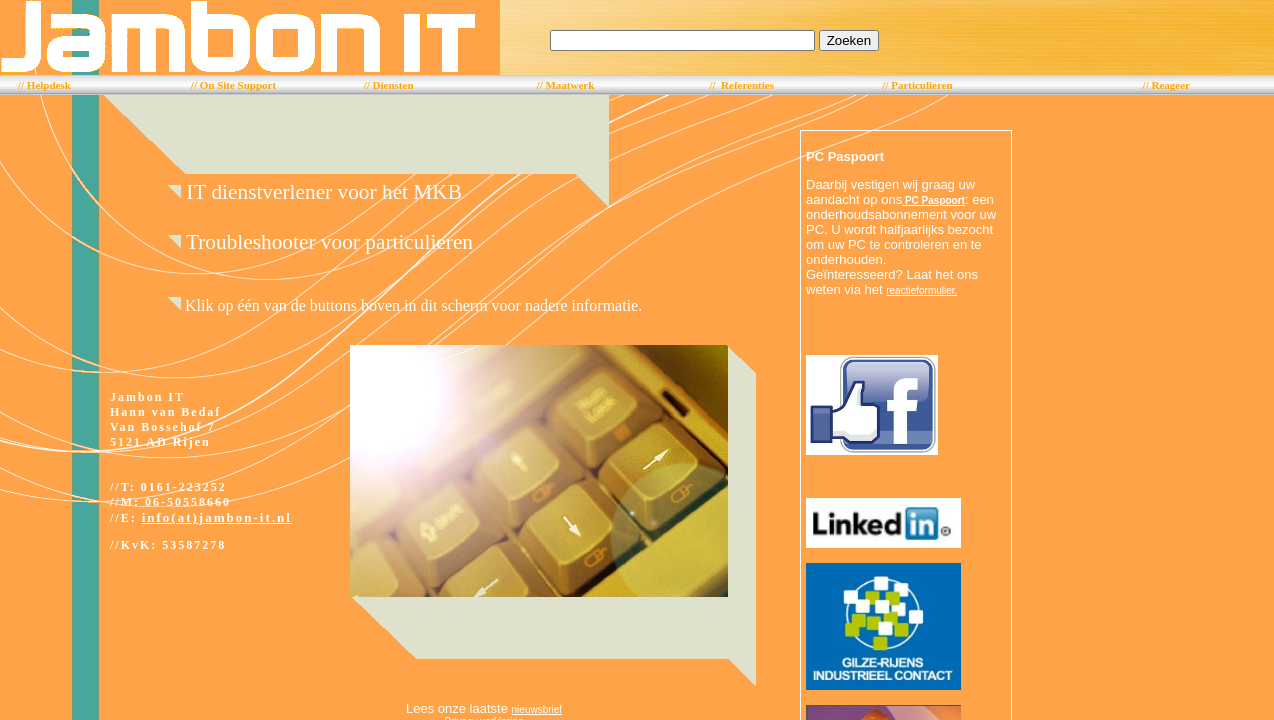  What do you see at coordinates (933, 200) in the screenshot?
I see `PC Paspoort` at bounding box center [933, 200].